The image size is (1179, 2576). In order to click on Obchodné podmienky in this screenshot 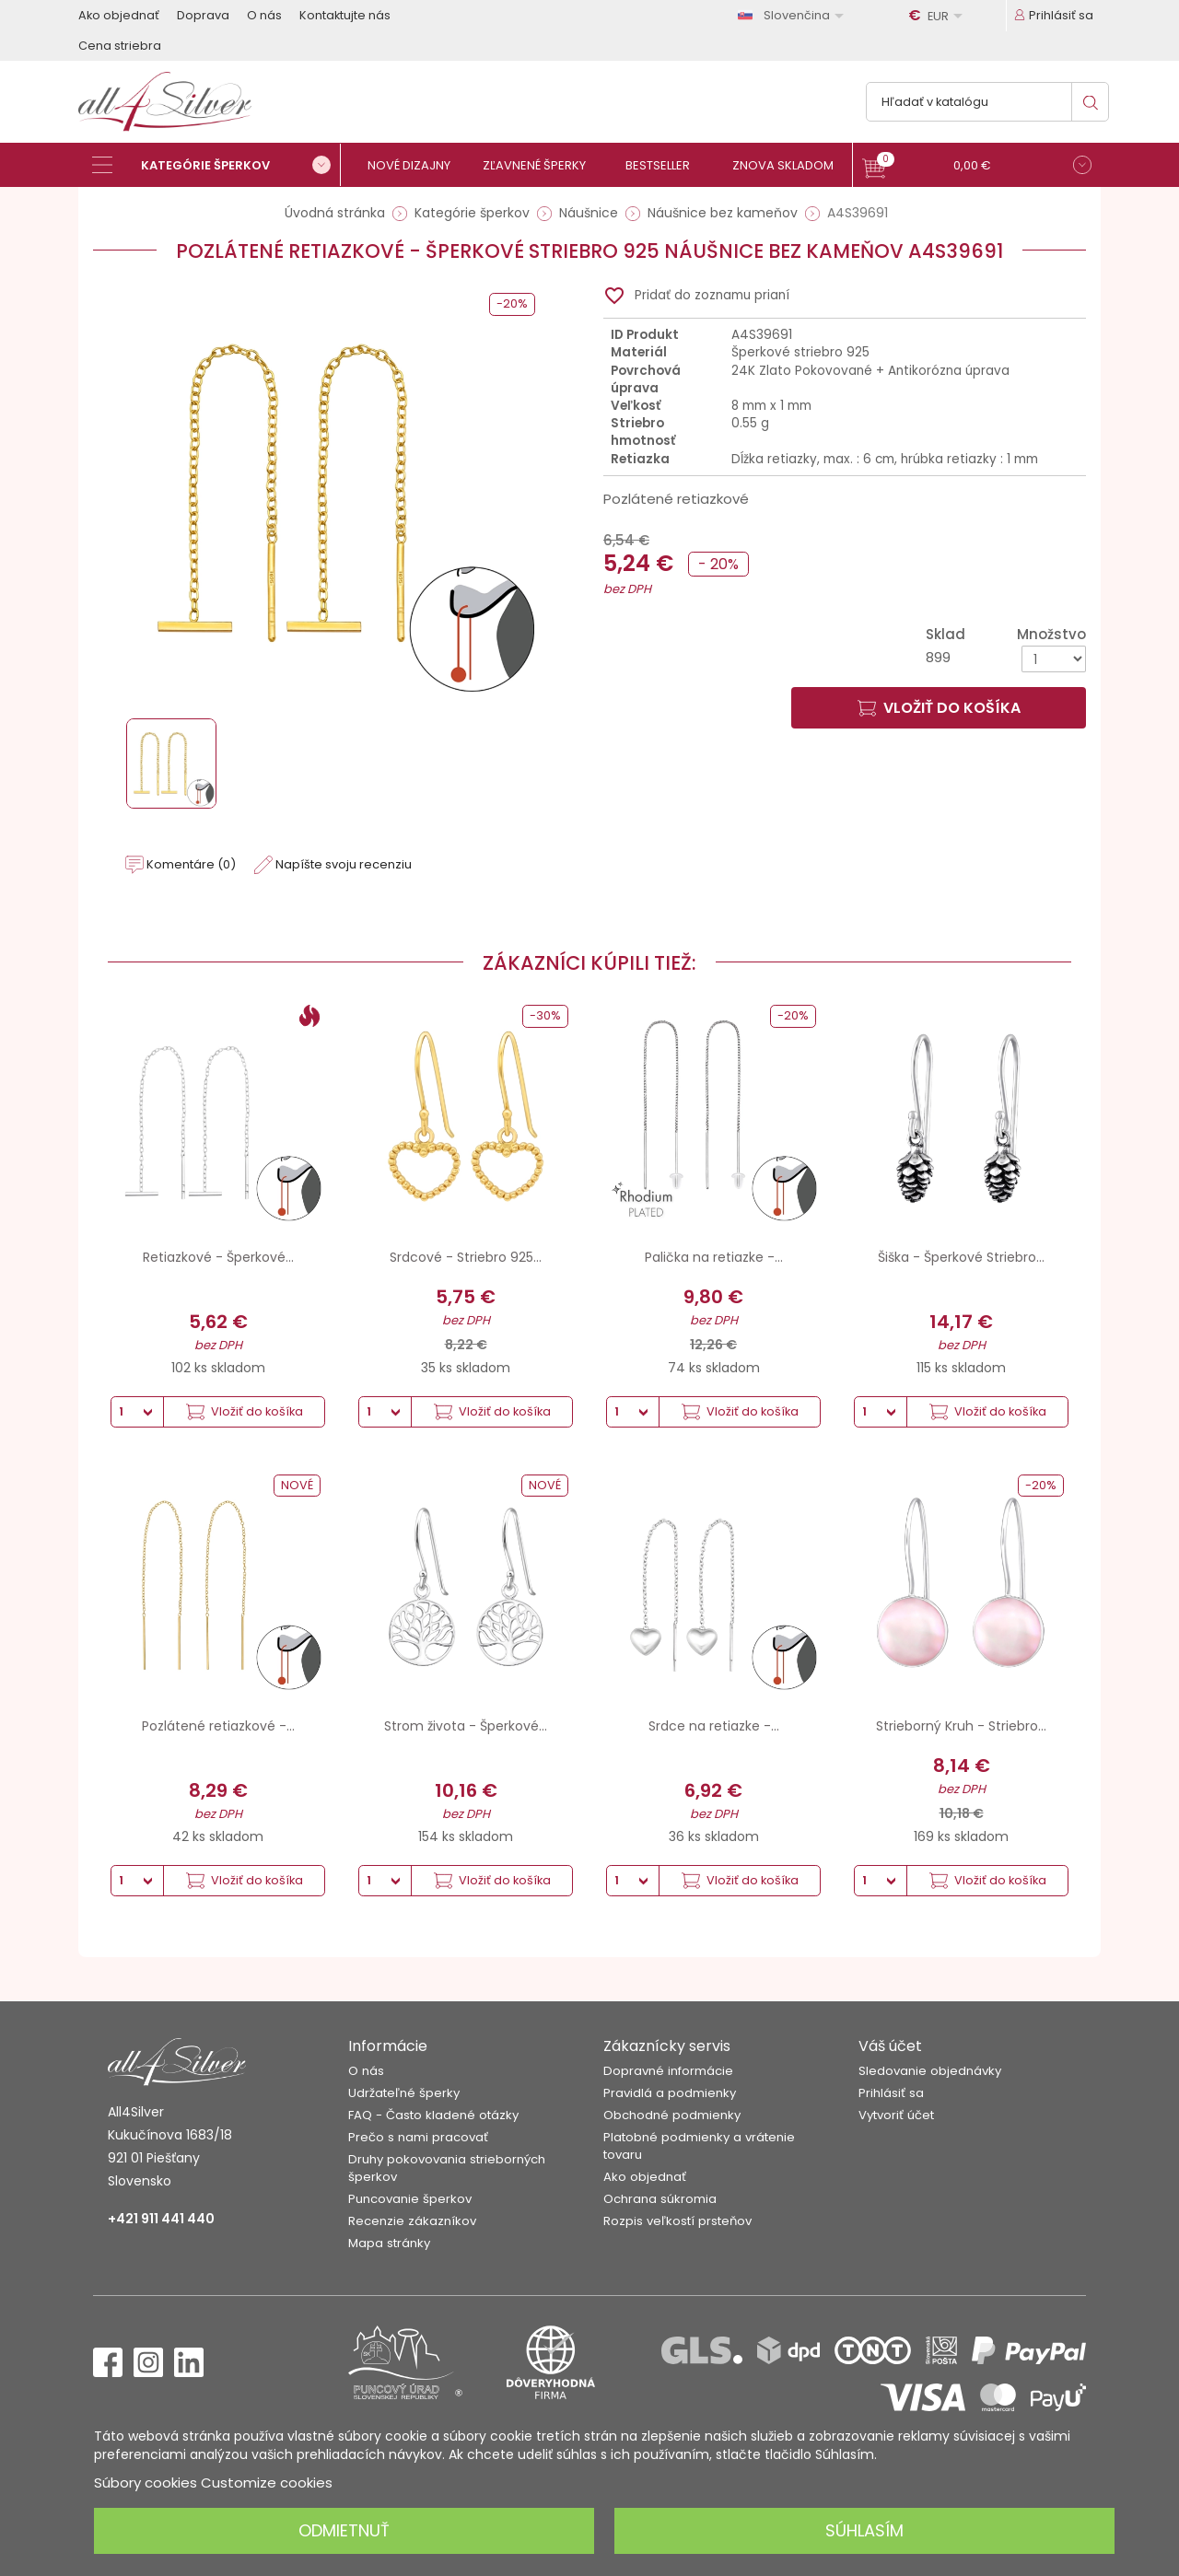, I will do `click(672, 2115)`.